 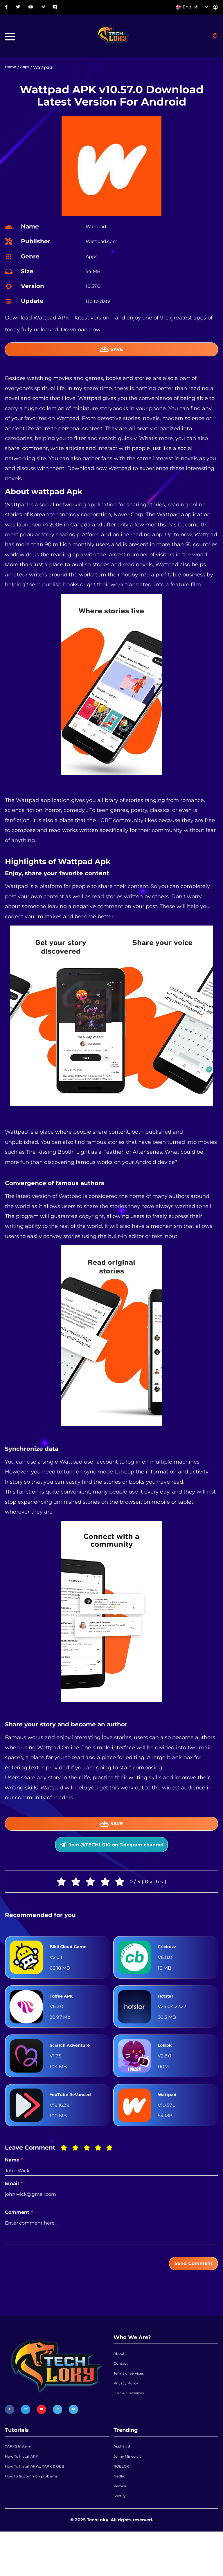 What do you see at coordinates (167, 2067) in the screenshot?
I see `Loklok` at bounding box center [167, 2067].